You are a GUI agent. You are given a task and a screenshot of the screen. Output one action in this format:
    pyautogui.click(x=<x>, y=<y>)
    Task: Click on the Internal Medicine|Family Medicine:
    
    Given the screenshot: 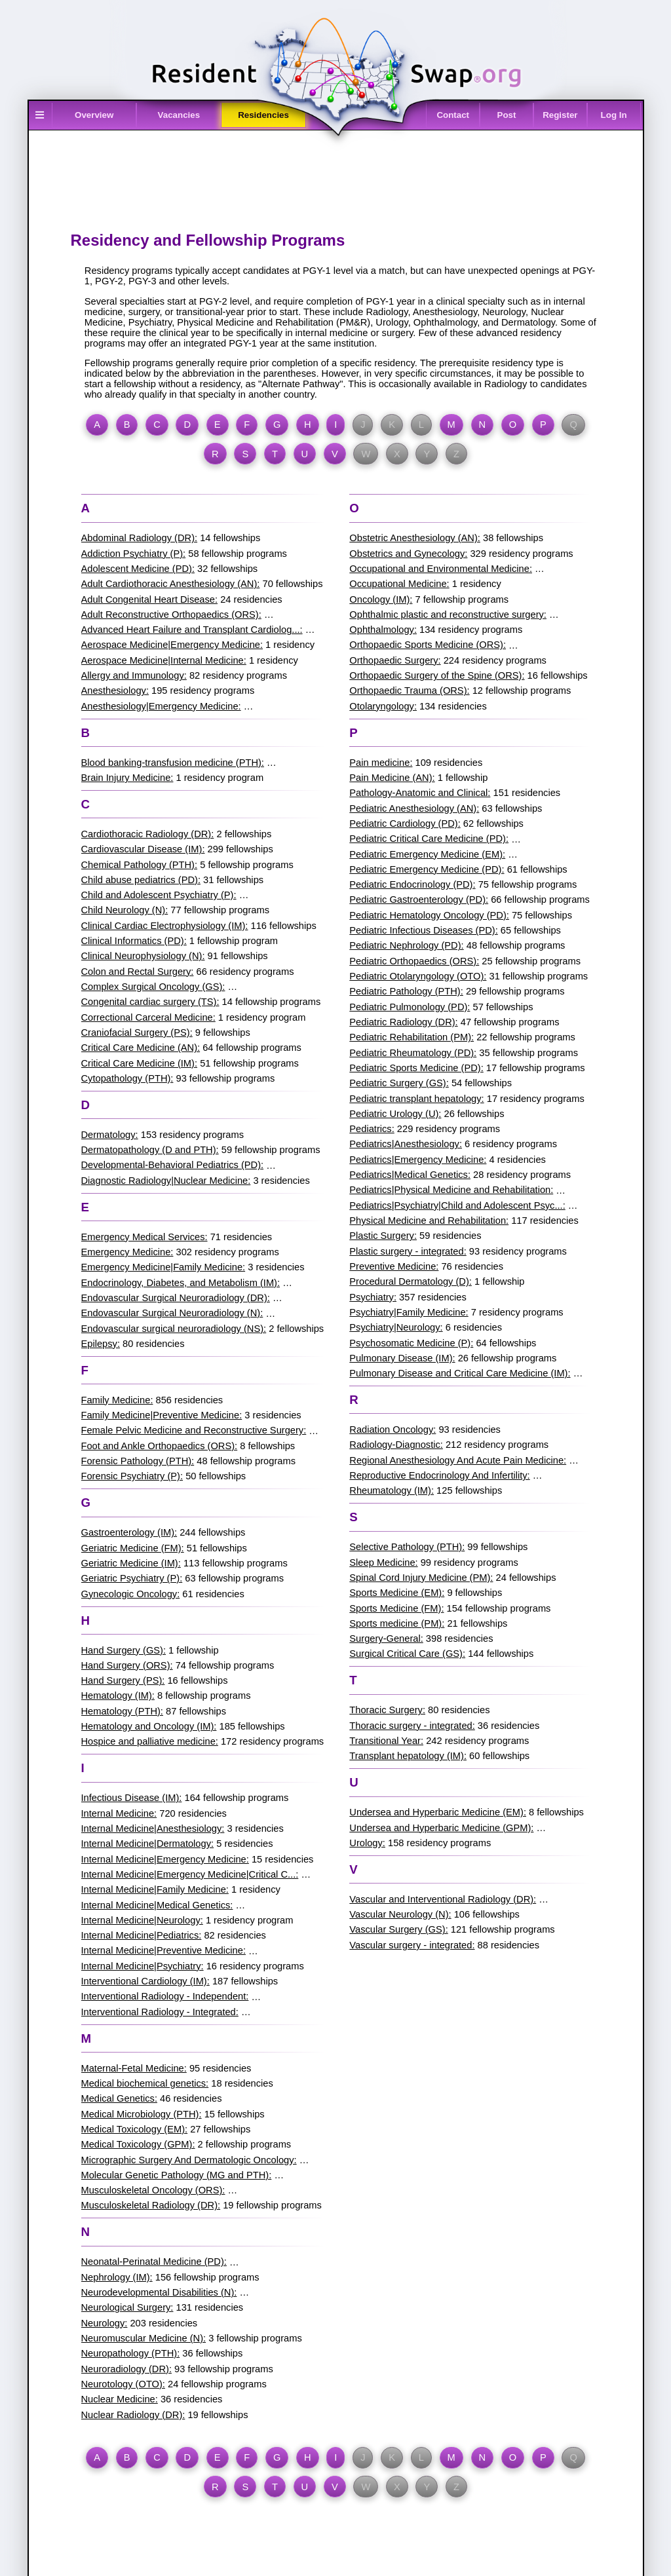 What is the action you would take?
    pyautogui.click(x=155, y=1889)
    